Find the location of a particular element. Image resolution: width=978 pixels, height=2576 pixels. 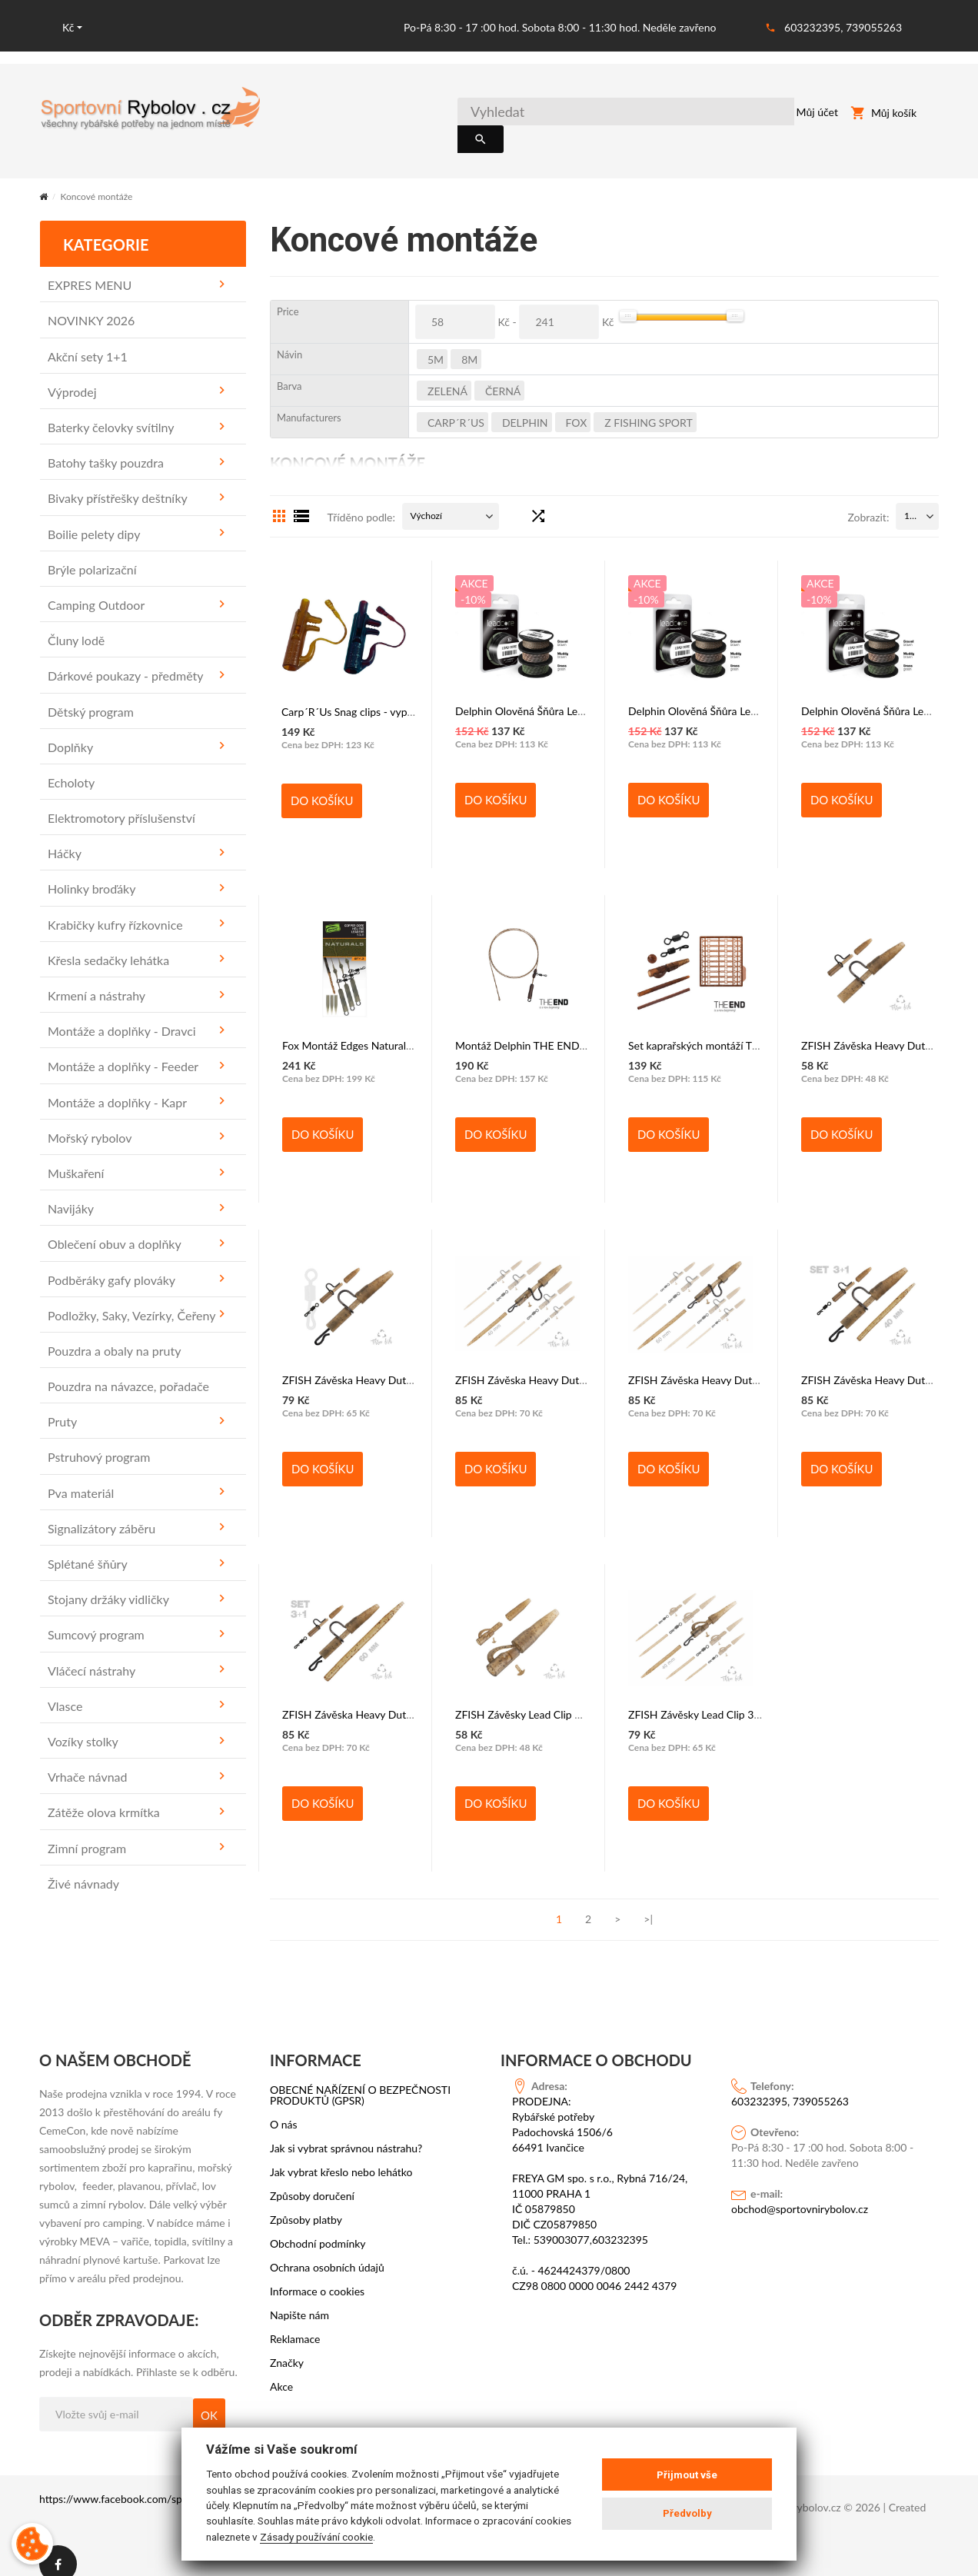

603232395, 739055263 is located at coordinates (843, 27).